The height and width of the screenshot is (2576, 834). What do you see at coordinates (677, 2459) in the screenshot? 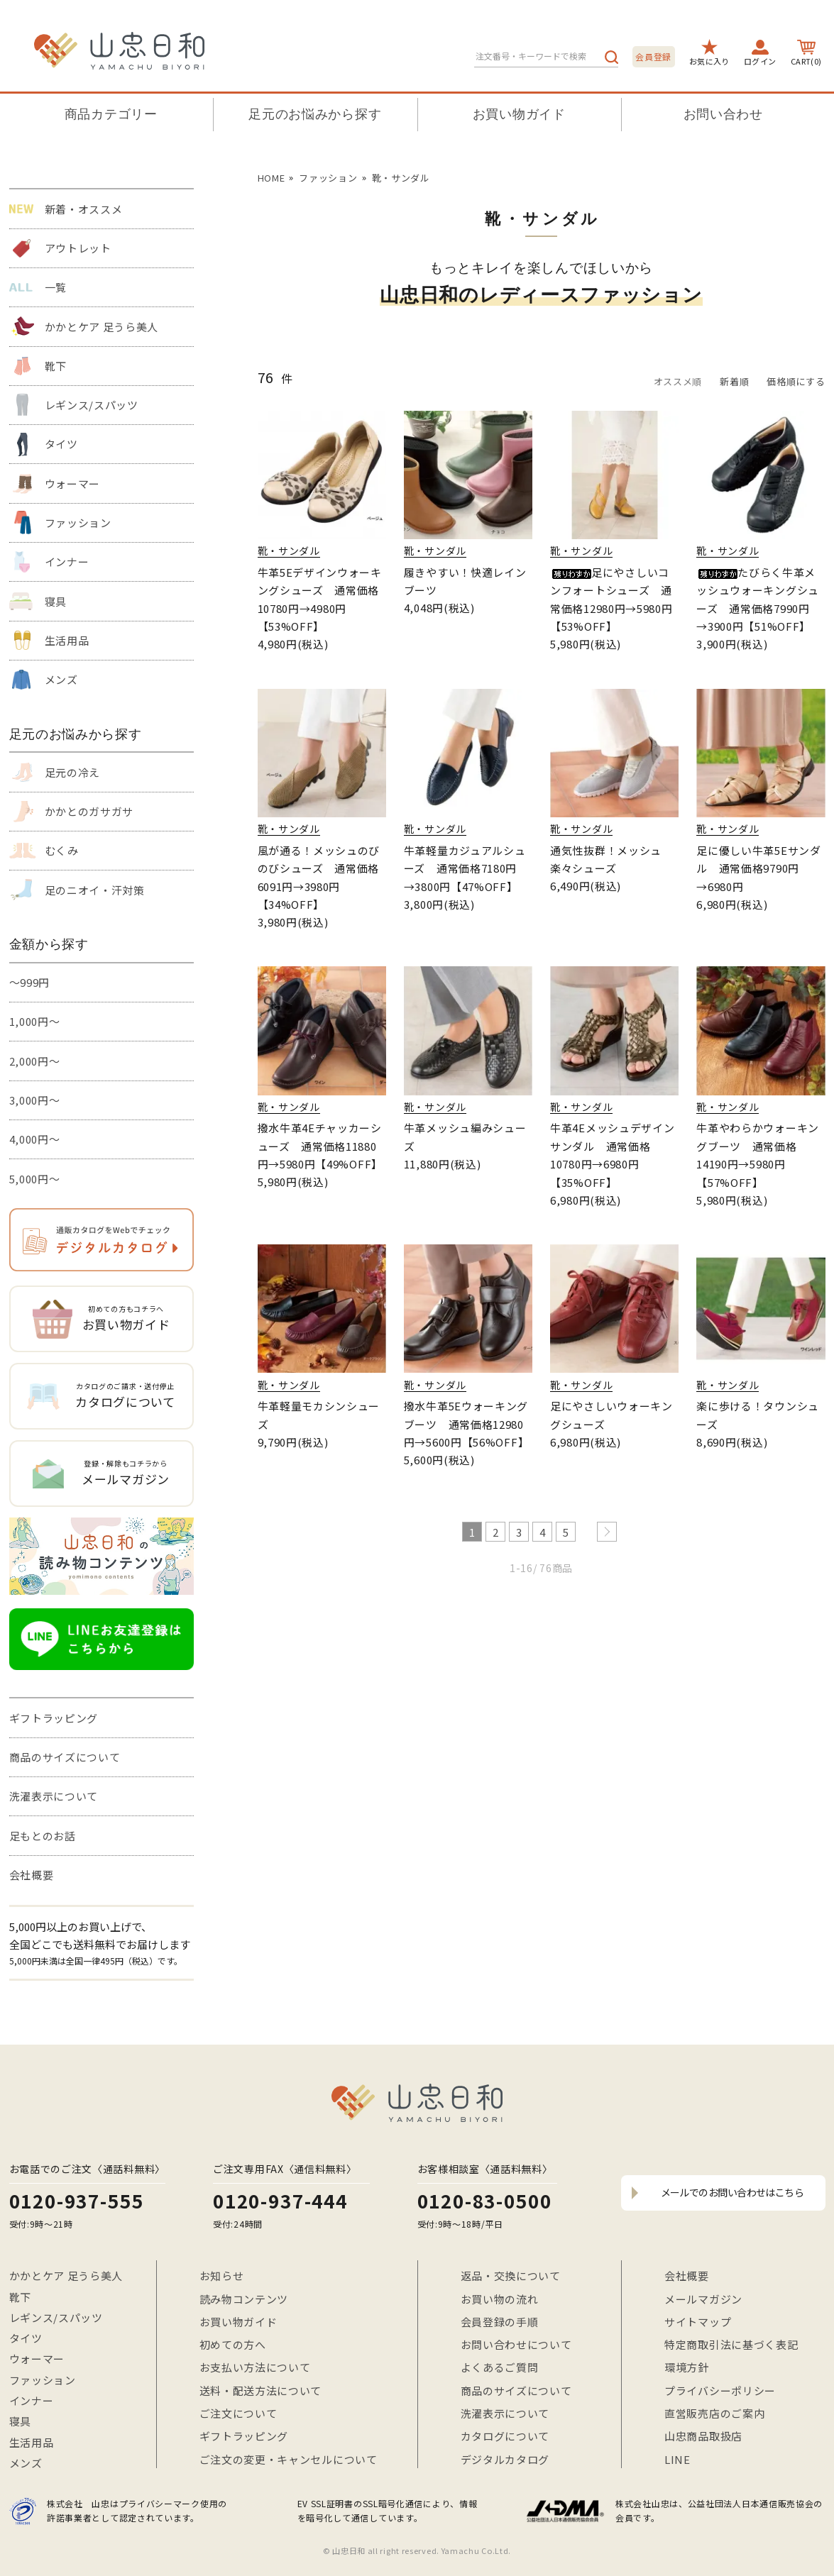
I see `LINE` at bounding box center [677, 2459].